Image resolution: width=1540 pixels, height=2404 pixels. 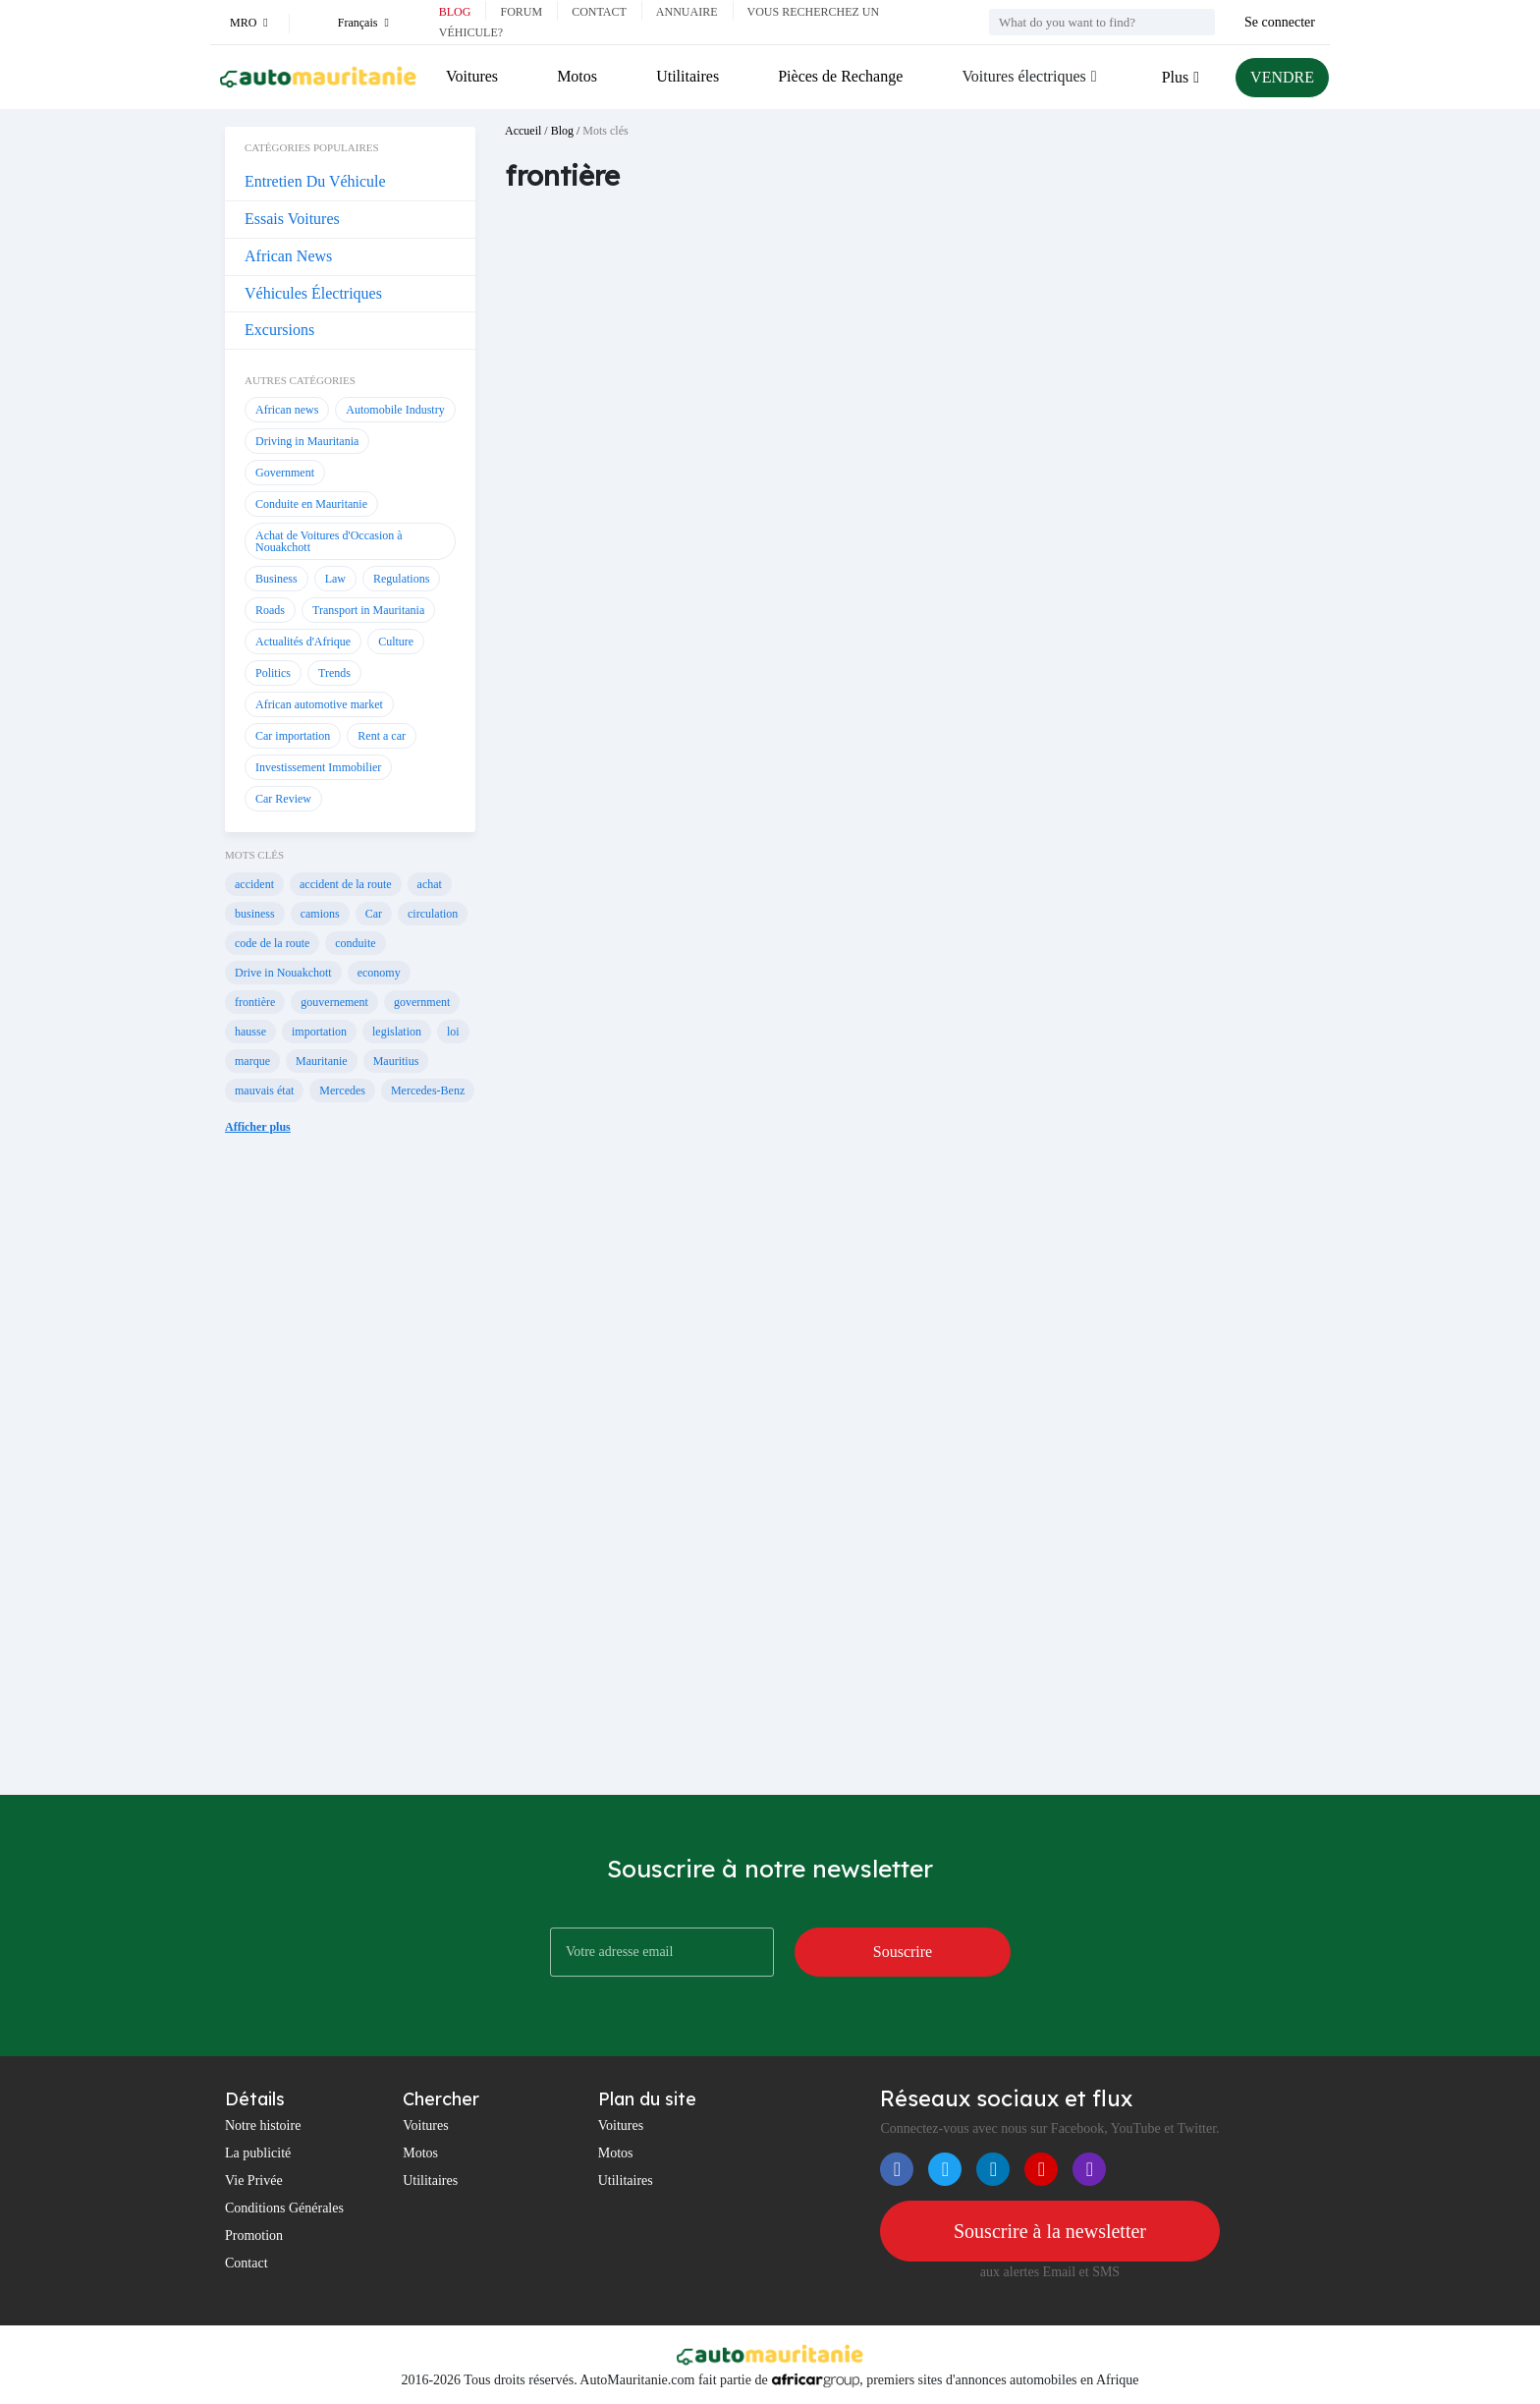 I want to click on Driving in Mauritania, so click(x=306, y=441).